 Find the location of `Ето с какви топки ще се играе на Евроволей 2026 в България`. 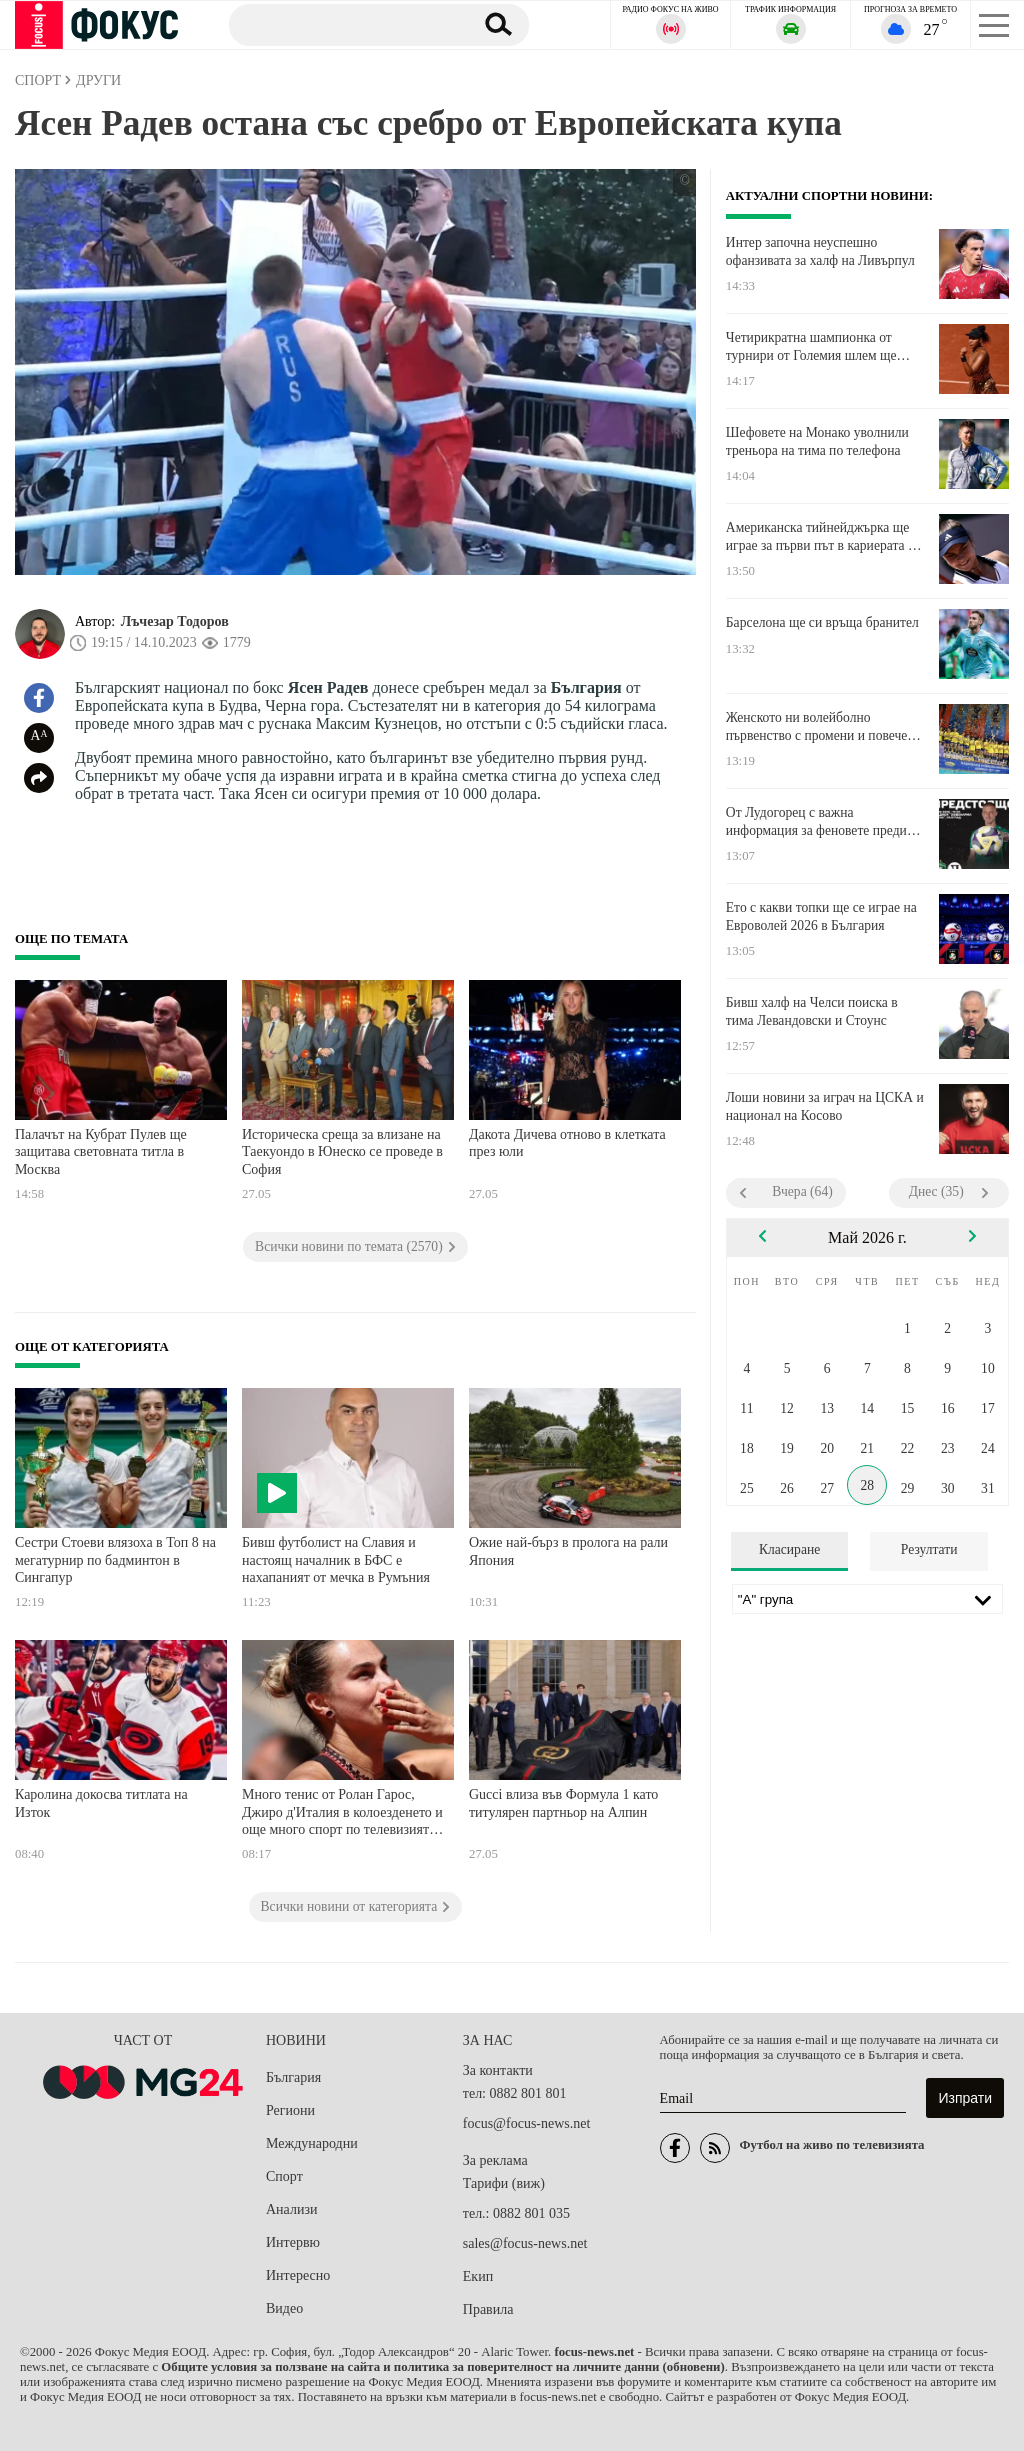

Ето с какви топки ще се играе на Евроволей 2026 в България is located at coordinates (821, 916).